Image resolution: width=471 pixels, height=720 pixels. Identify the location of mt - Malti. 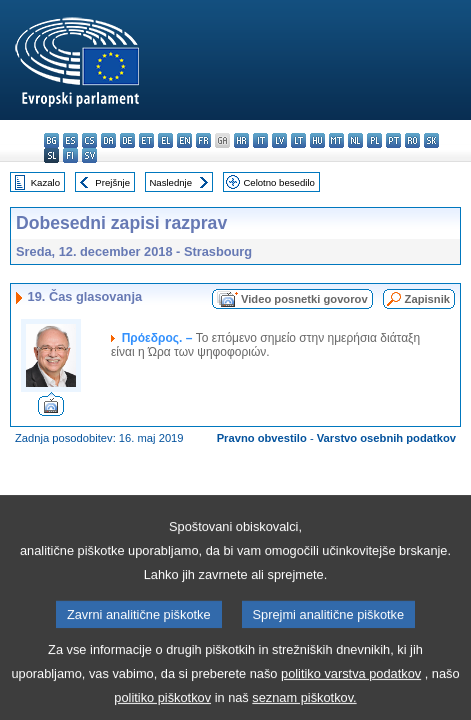
(336, 140).